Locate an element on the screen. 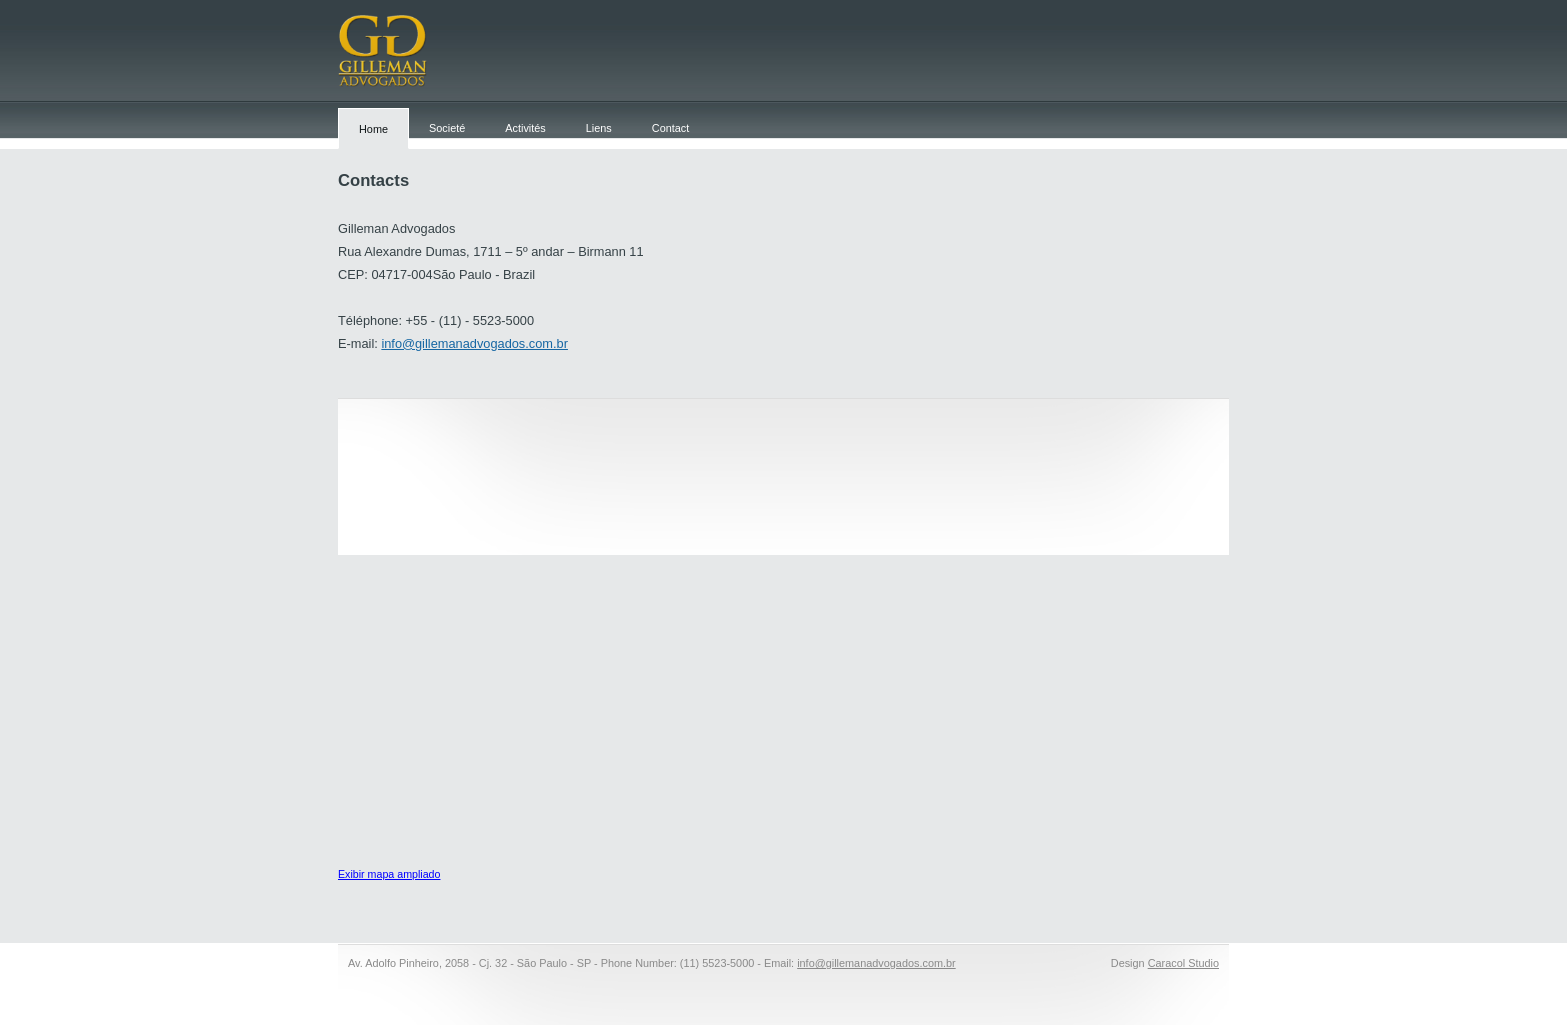 The image size is (1567, 1025). info@gillemanadvogados.com.br is located at coordinates (474, 343).